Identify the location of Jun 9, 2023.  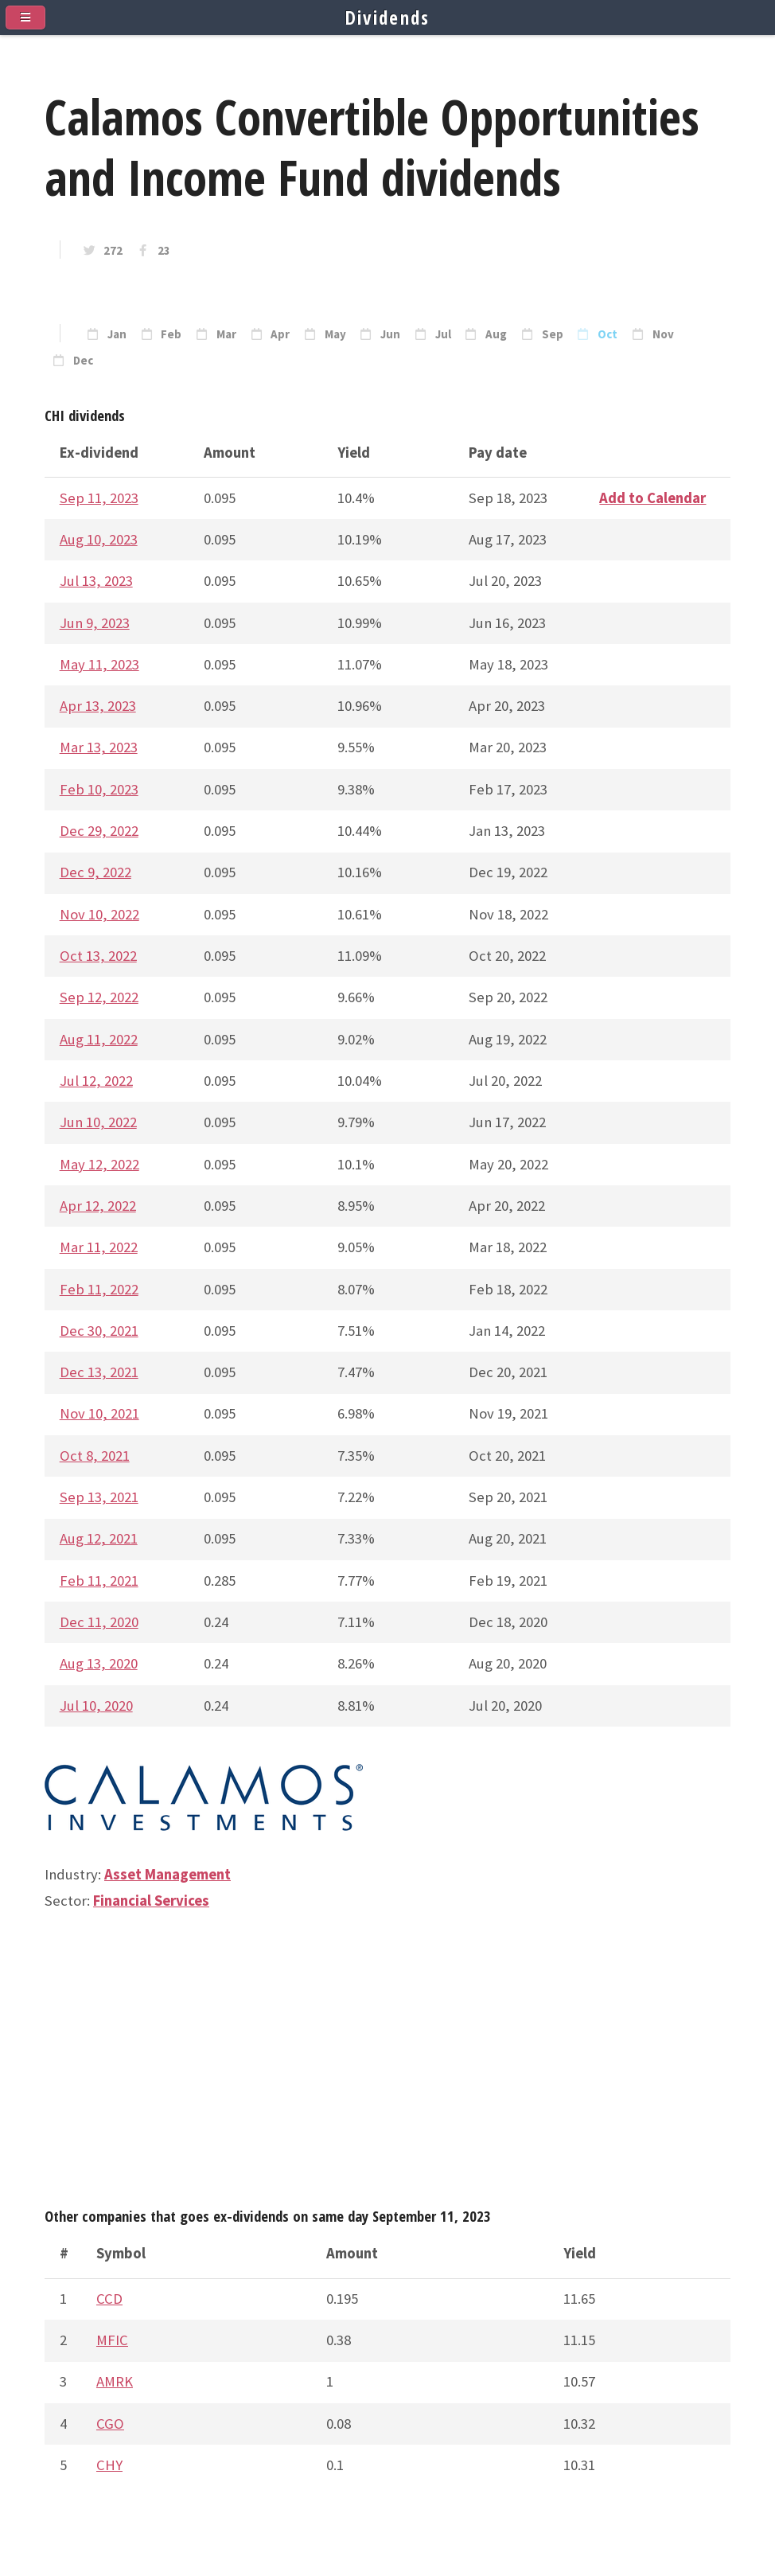
(95, 623).